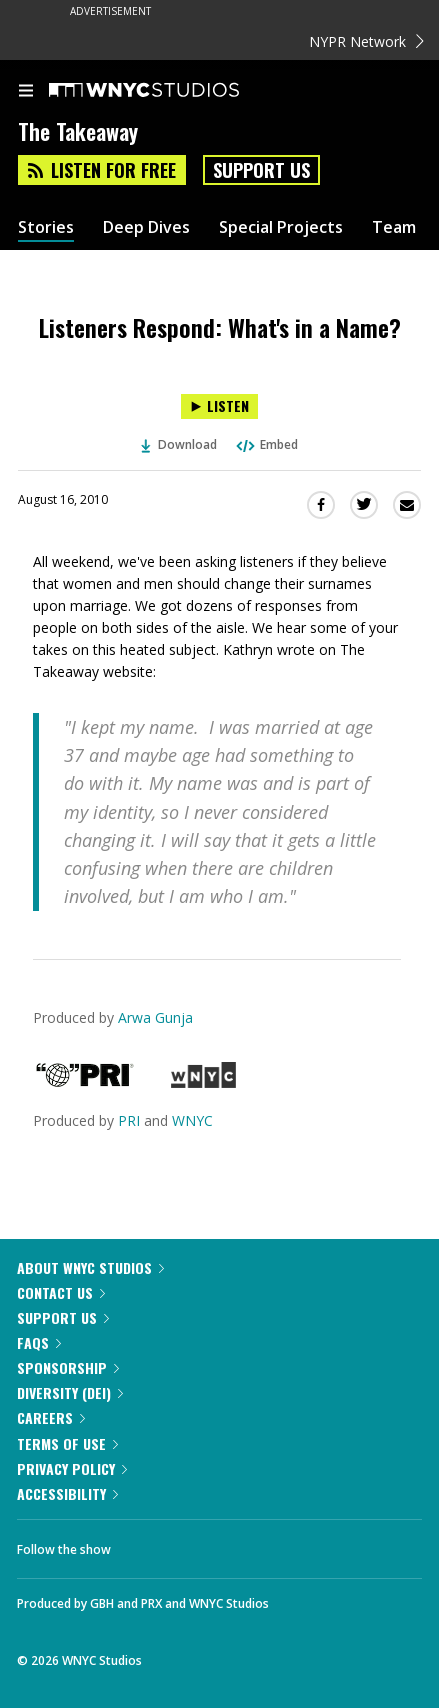  What do you see at coordinates (366, 41) in the screenshot?
I see `NYPR Network` at bounding box center [366, 41].